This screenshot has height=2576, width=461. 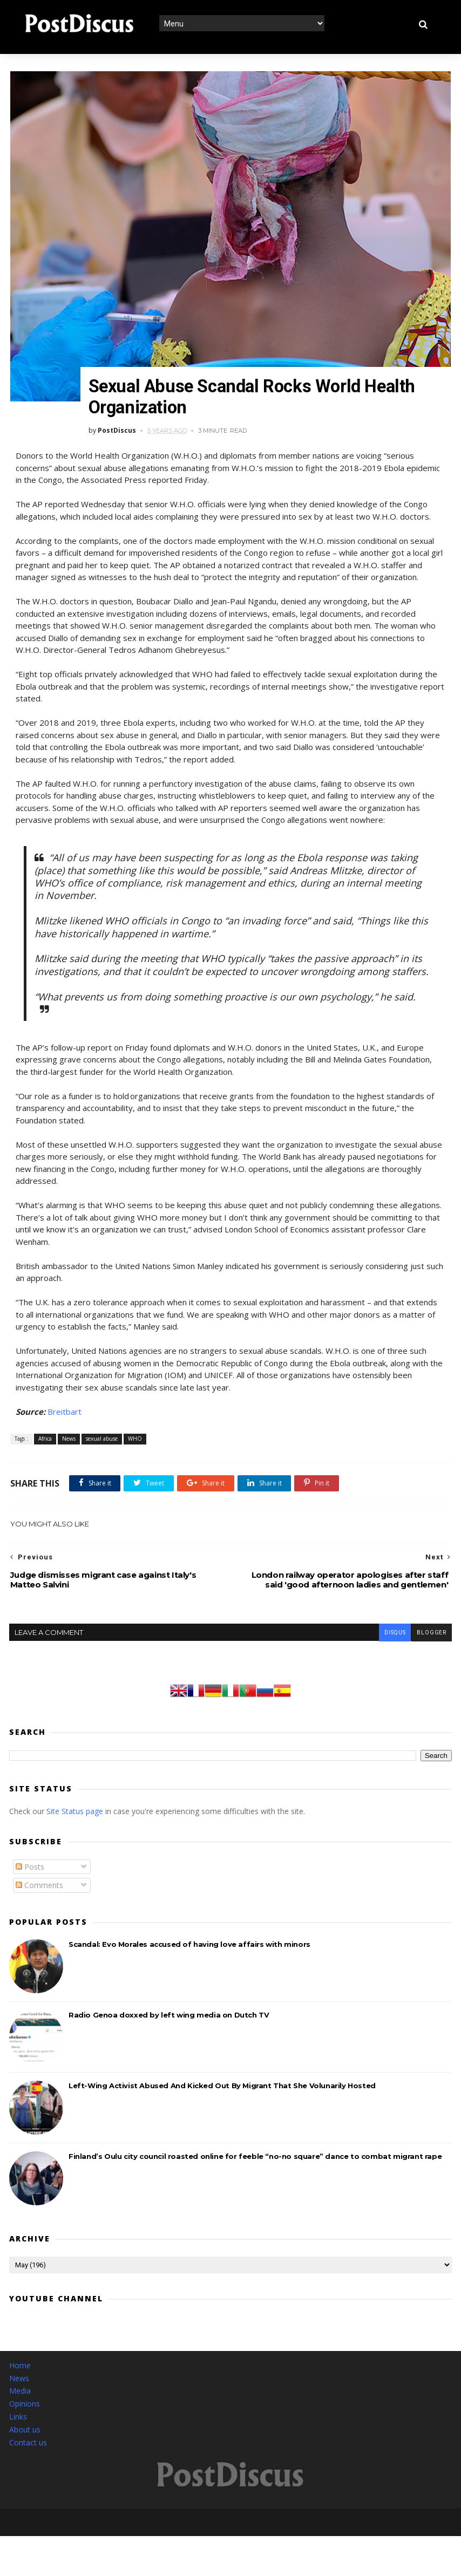 I want to click on sexual abuse, so click(x=101, y=1424).